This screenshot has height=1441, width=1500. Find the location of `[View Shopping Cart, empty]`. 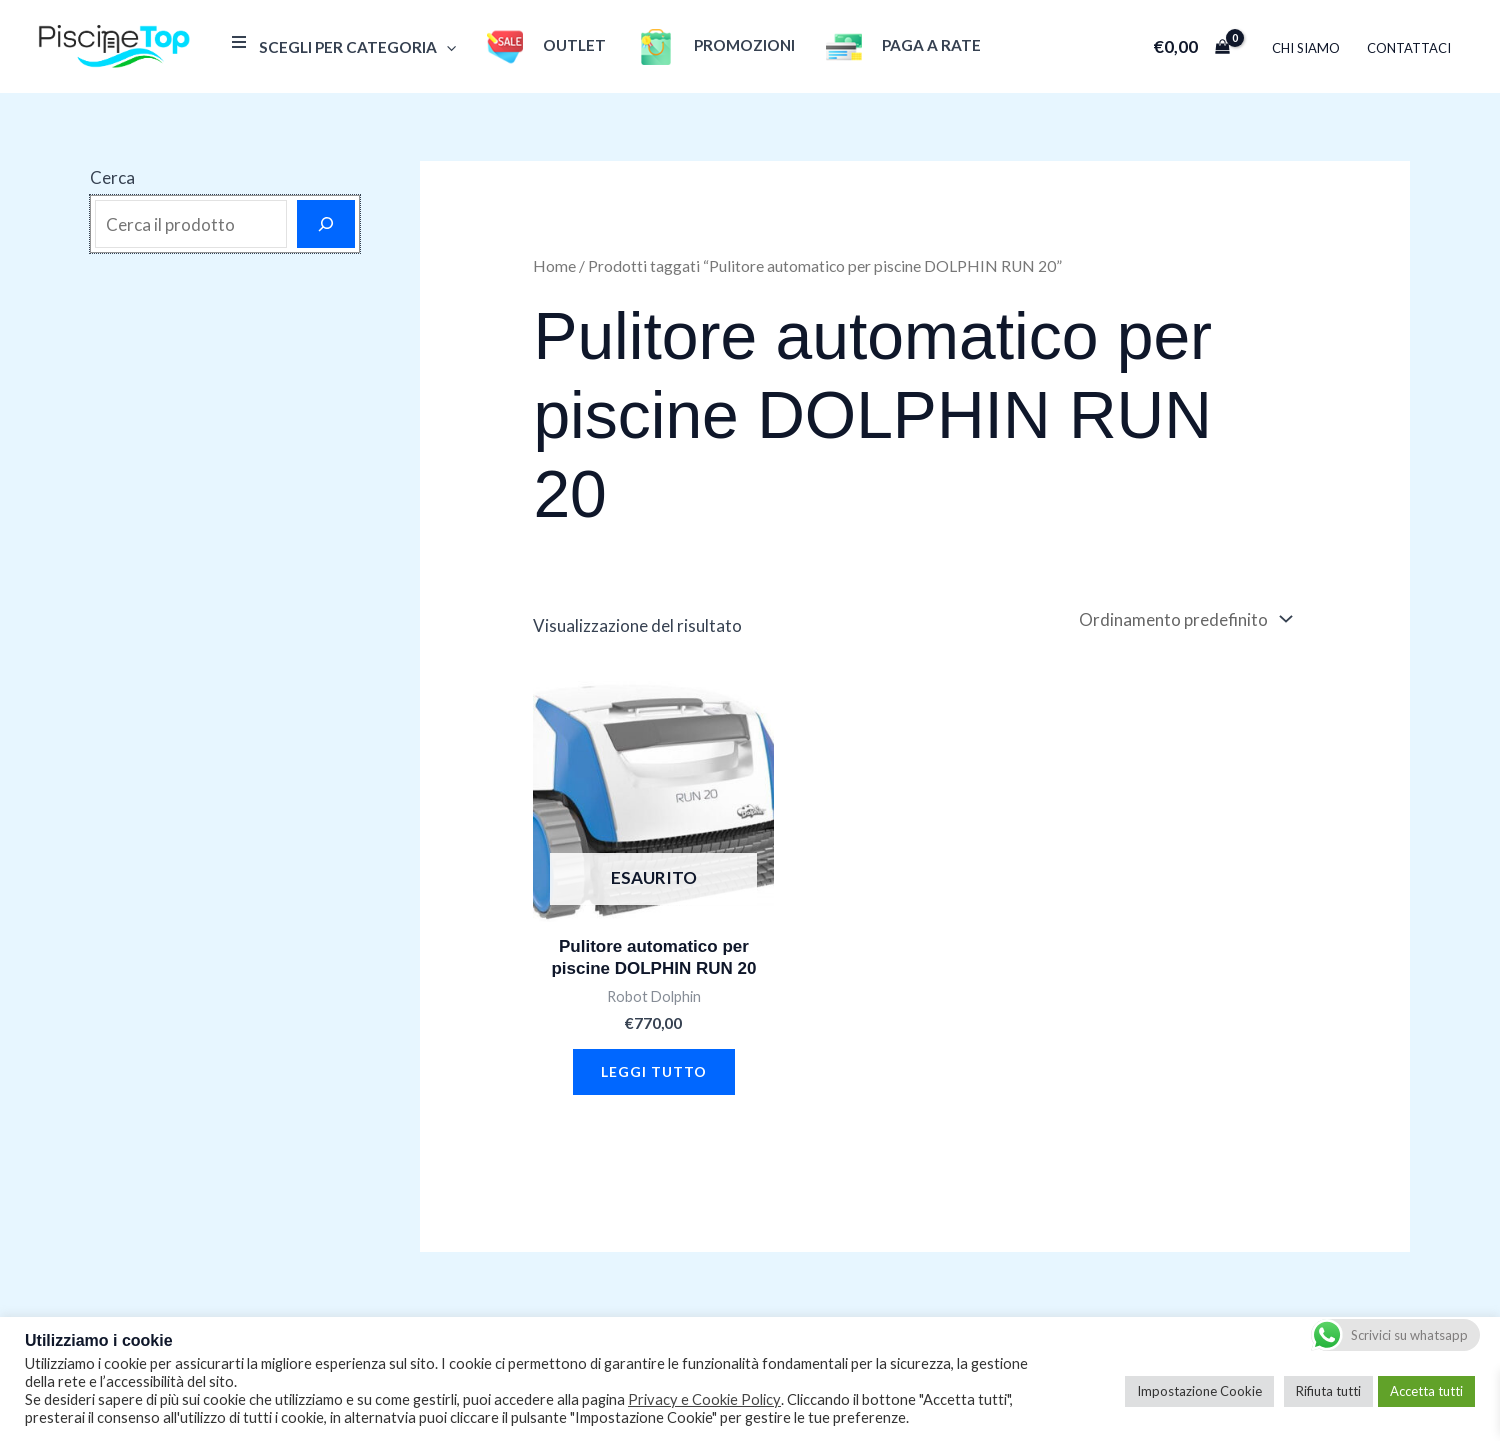

[View Shopping Cart, empty] is located at coordinates (1194, 46).